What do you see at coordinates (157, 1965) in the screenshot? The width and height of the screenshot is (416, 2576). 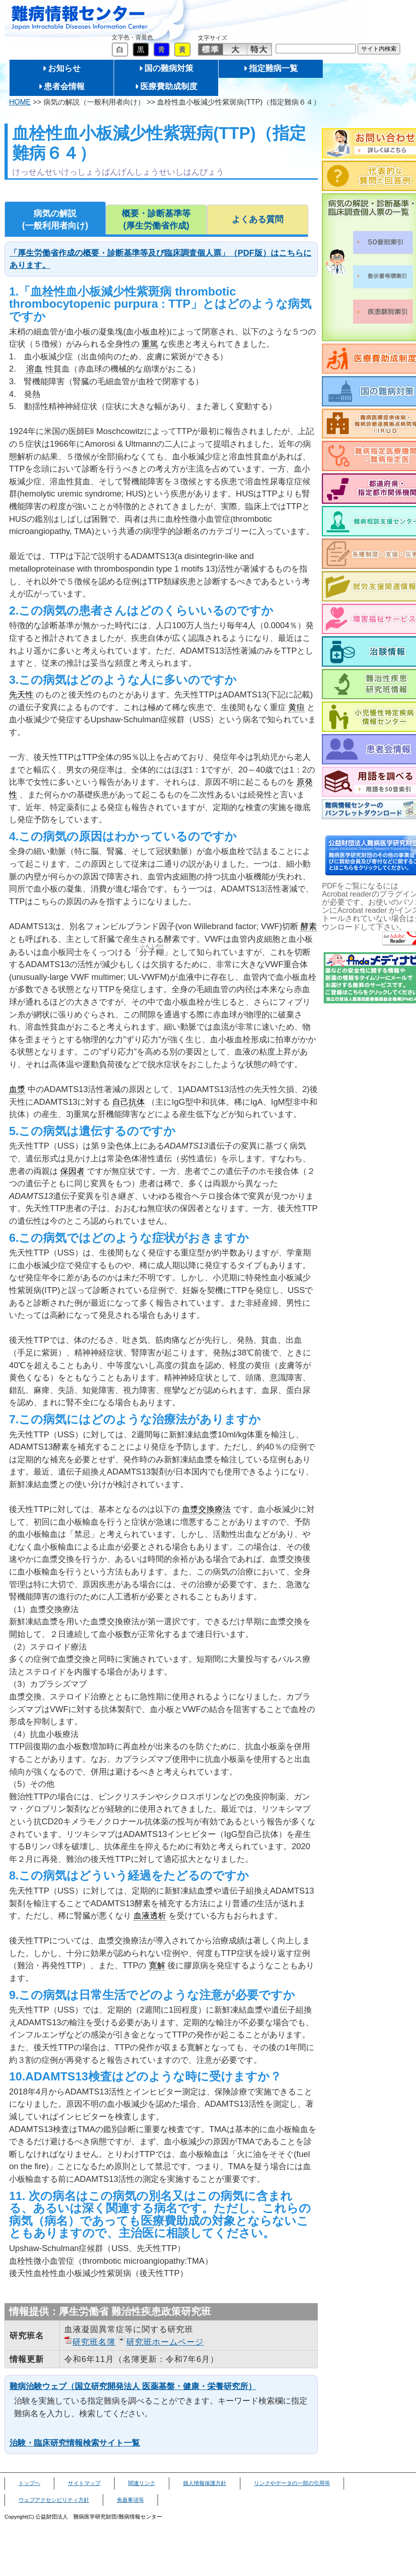 I see `寛解` at bounding box center [157, 1965].